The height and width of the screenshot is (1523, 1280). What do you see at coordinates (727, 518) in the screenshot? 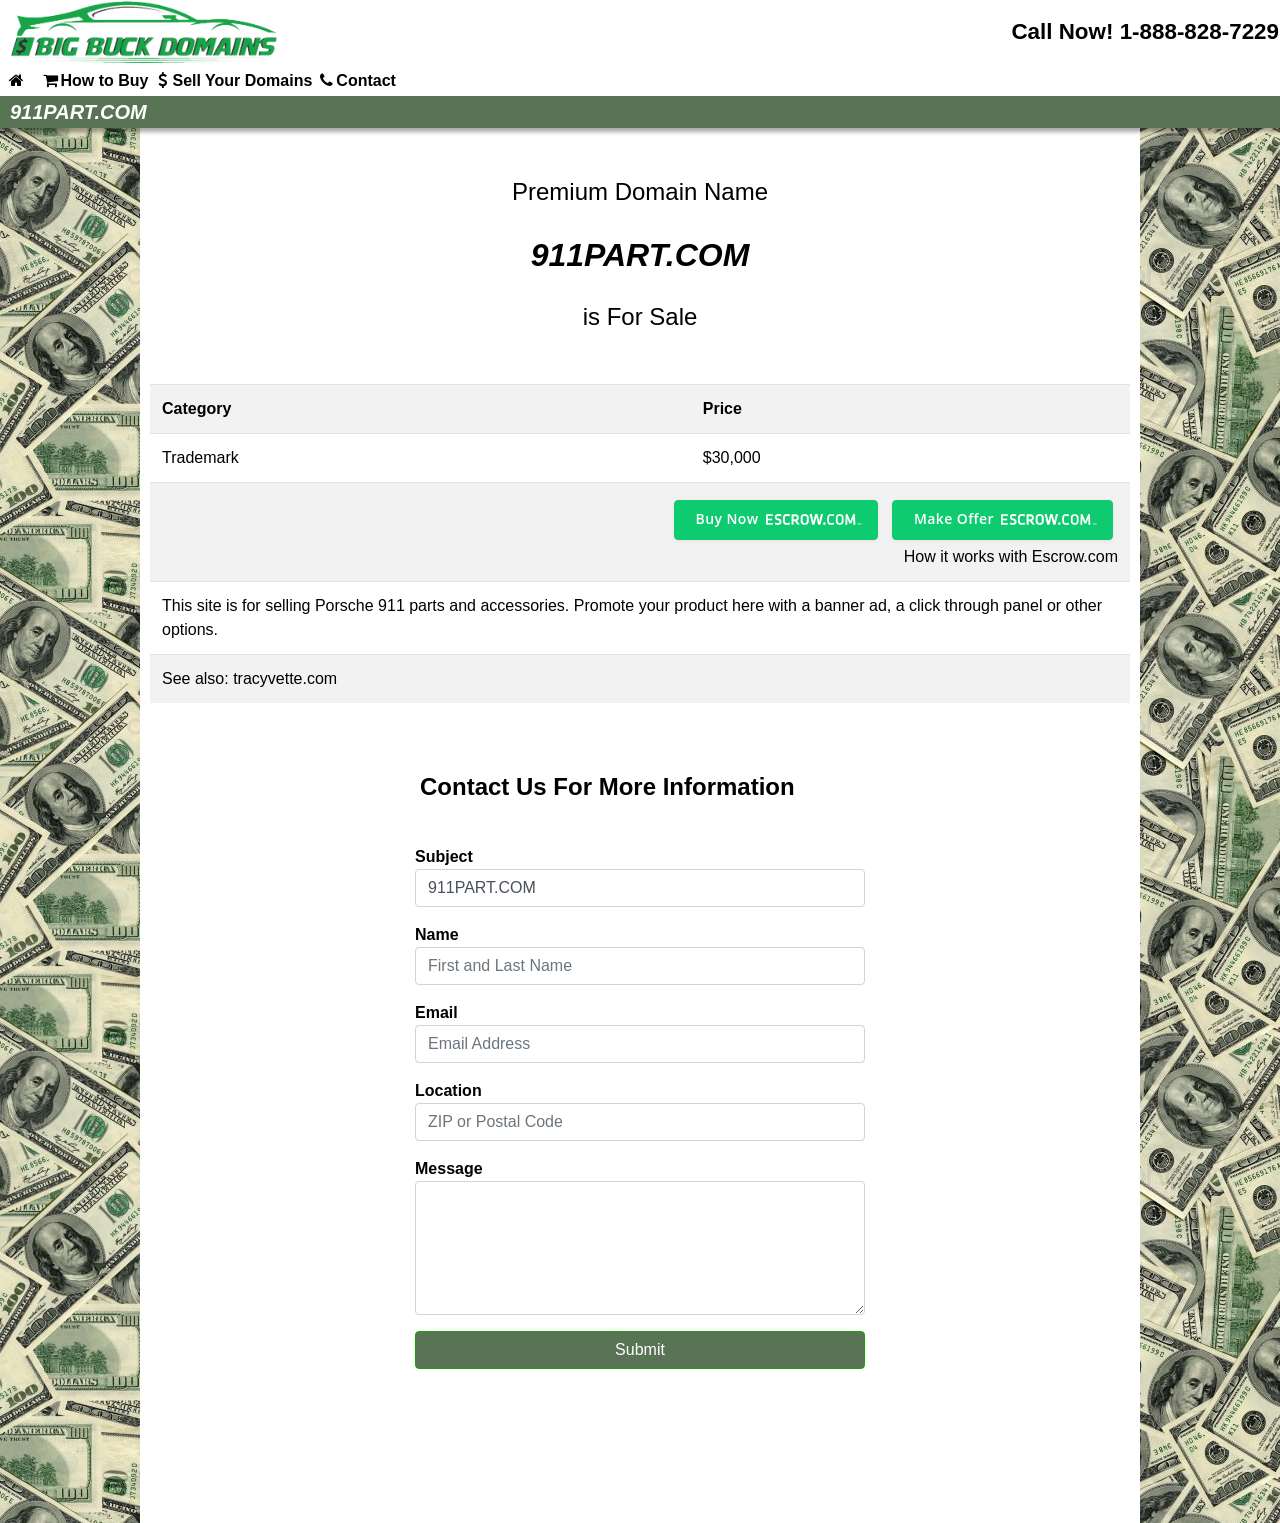
I see `Buy Now` at bounding box center [727, 518].